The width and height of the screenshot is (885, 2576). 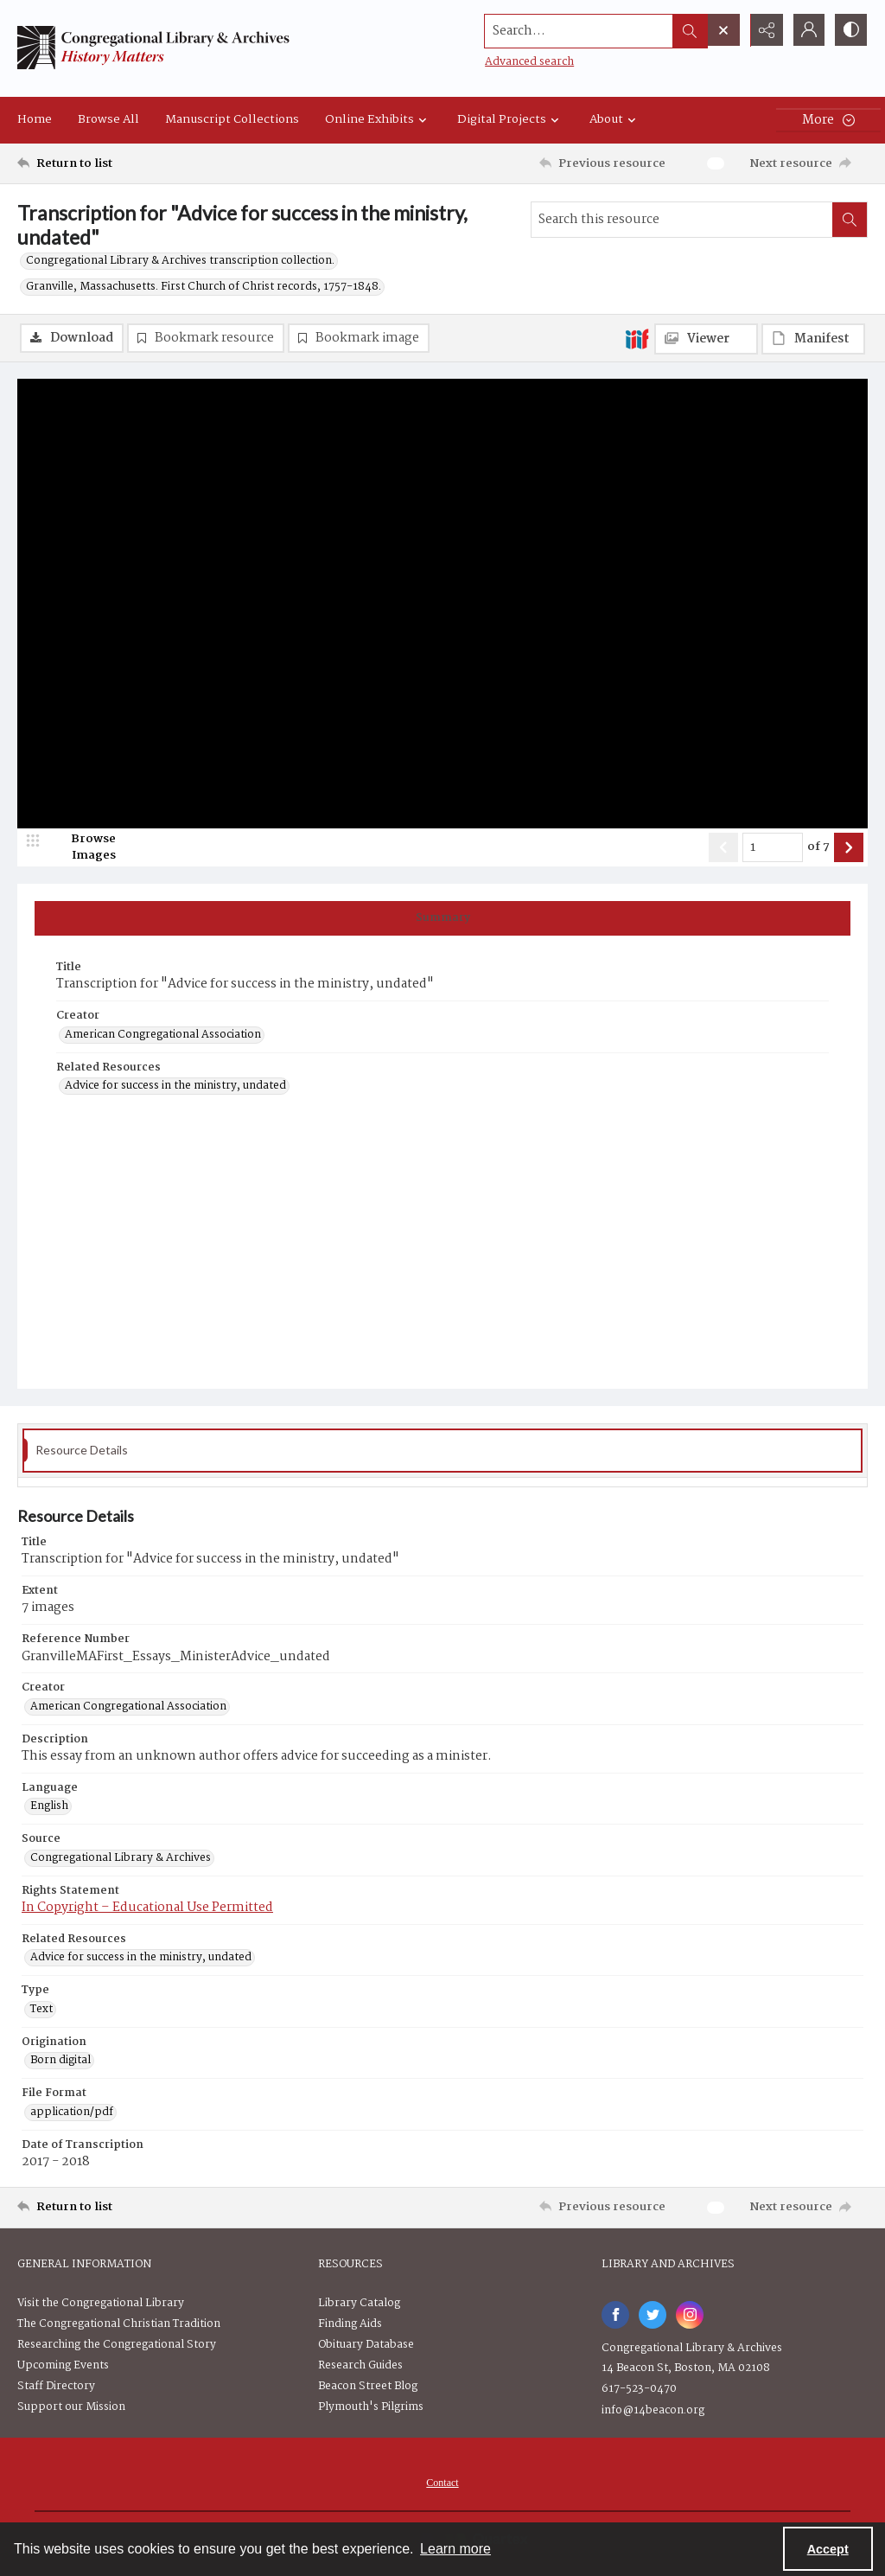 I want to click on [IIIF], so click(x=637, y=338).